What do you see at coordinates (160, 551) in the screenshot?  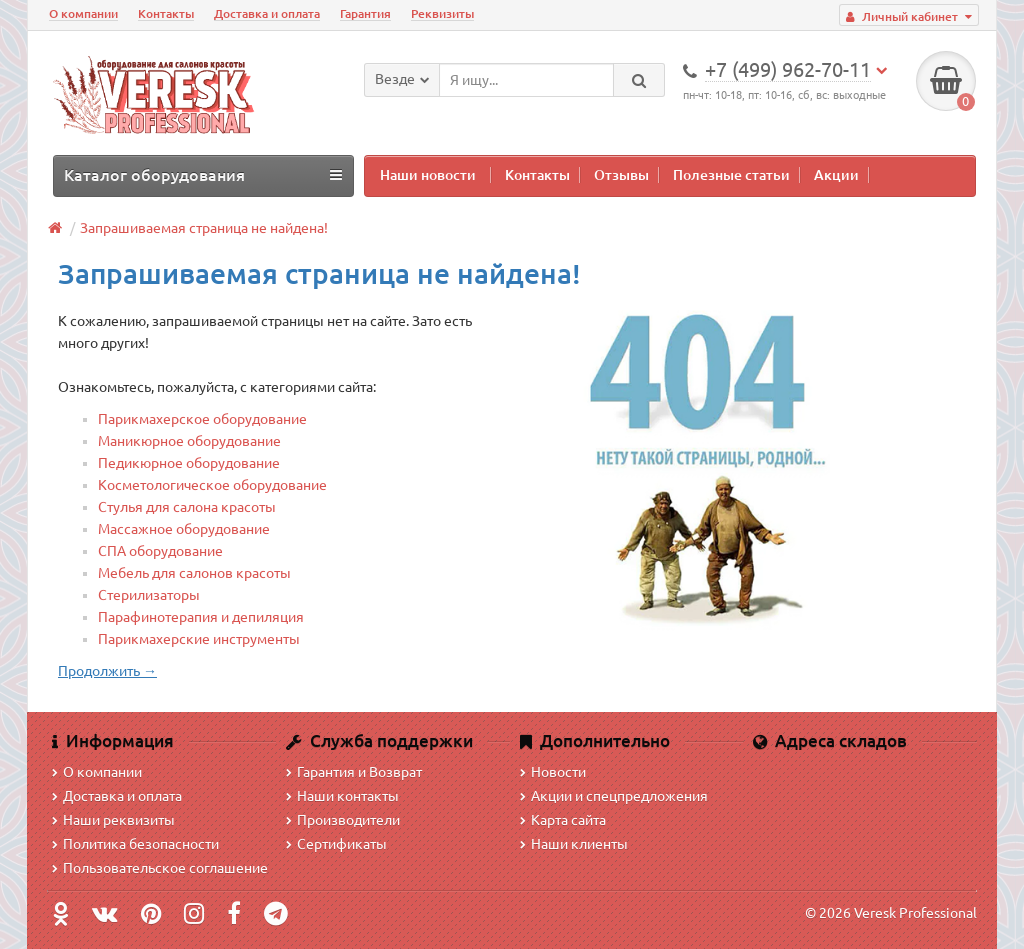 I see `СПА оборудование` at bounding box center [160, 551].